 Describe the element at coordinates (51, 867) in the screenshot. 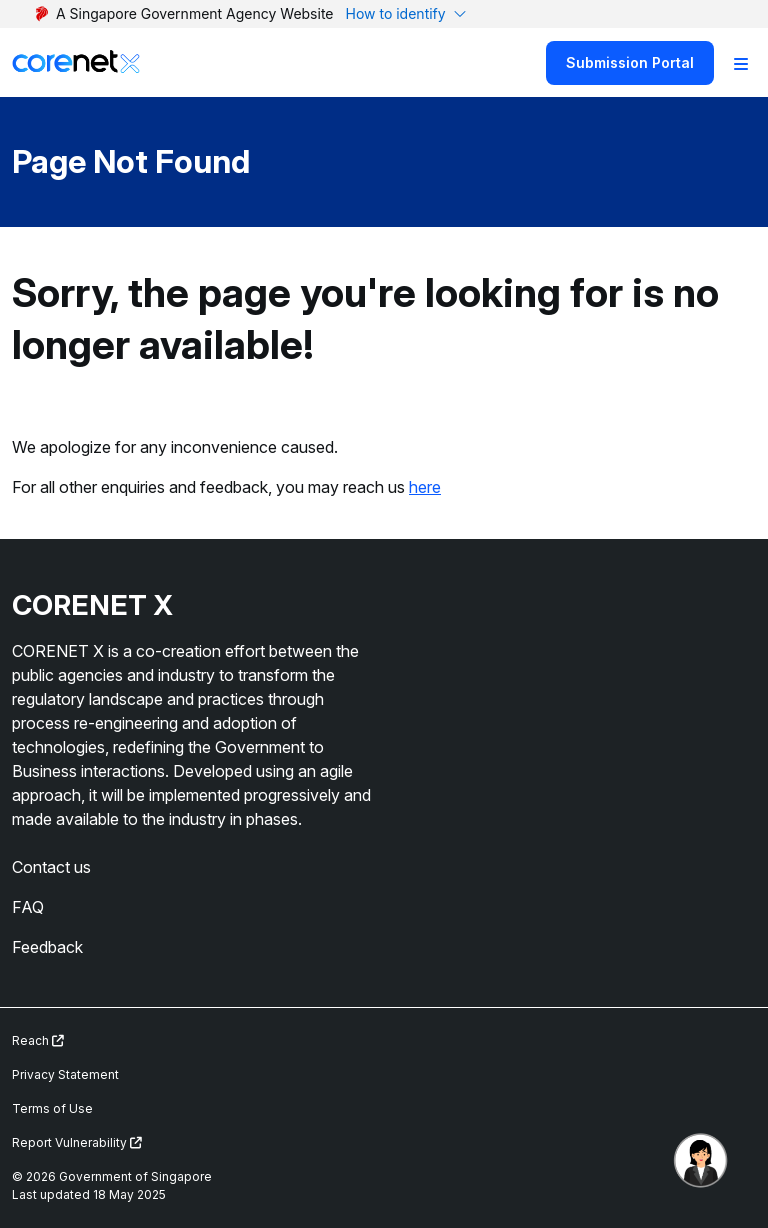

I see `Contact us` at that location.